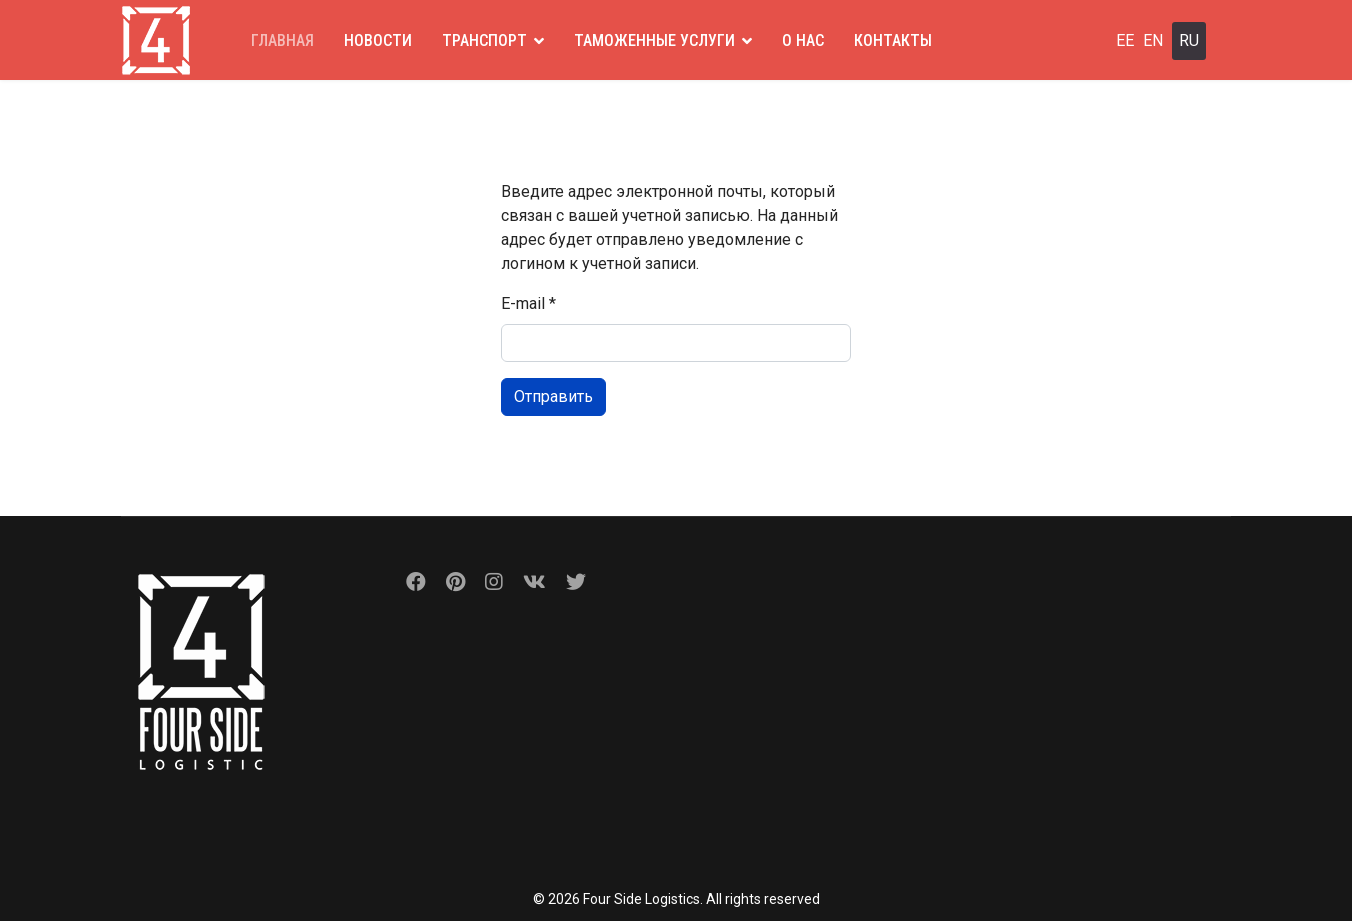 The height and width of the screenshot is (921, 1352). Describe the element at coordinates (378, 40) in the screenshot. I see `НОВОСТИ` at that location.